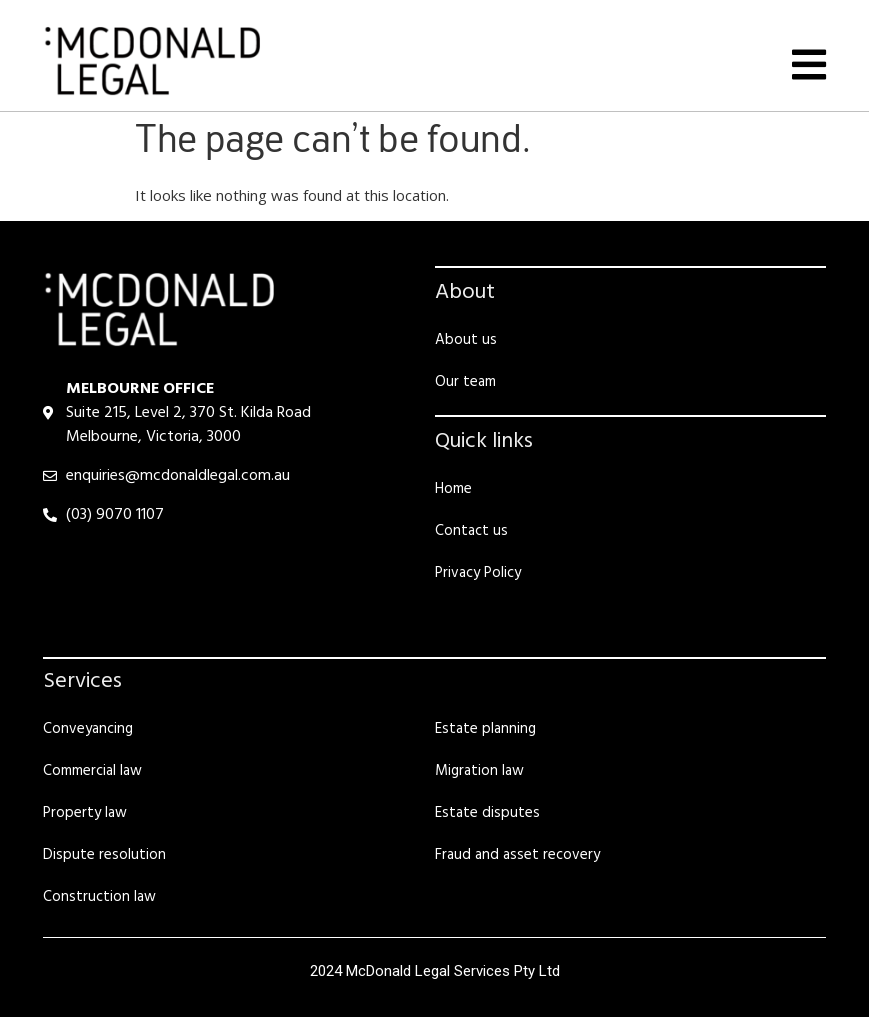 The height and width of the screenshot is (1017, 869). I want to click on Home, so click(453, 489).